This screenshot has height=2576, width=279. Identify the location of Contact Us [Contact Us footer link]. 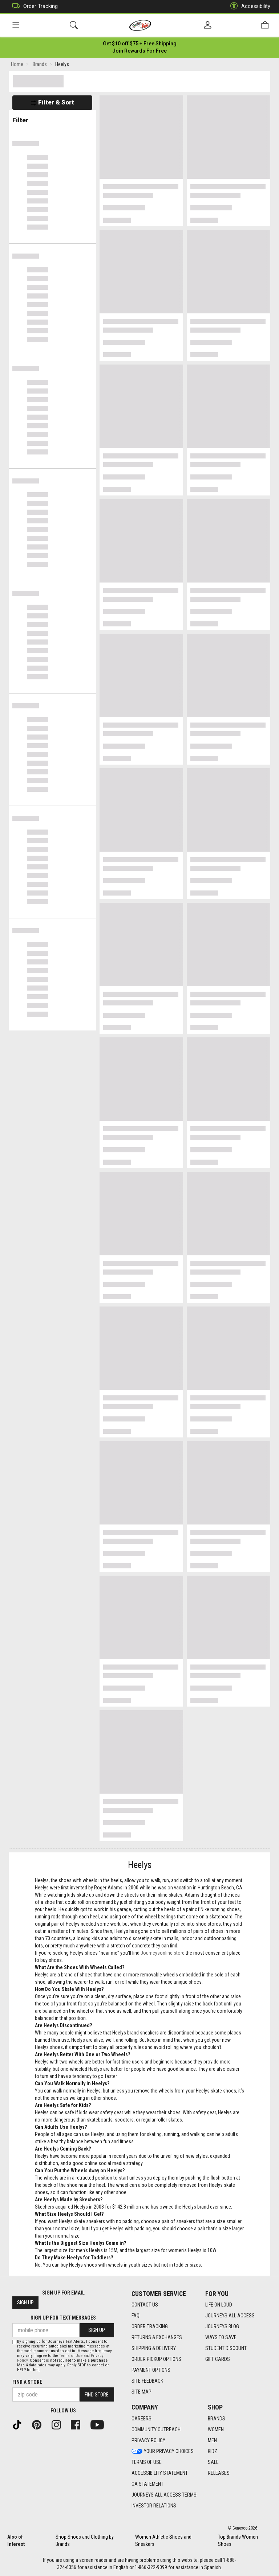
(145, 2305).